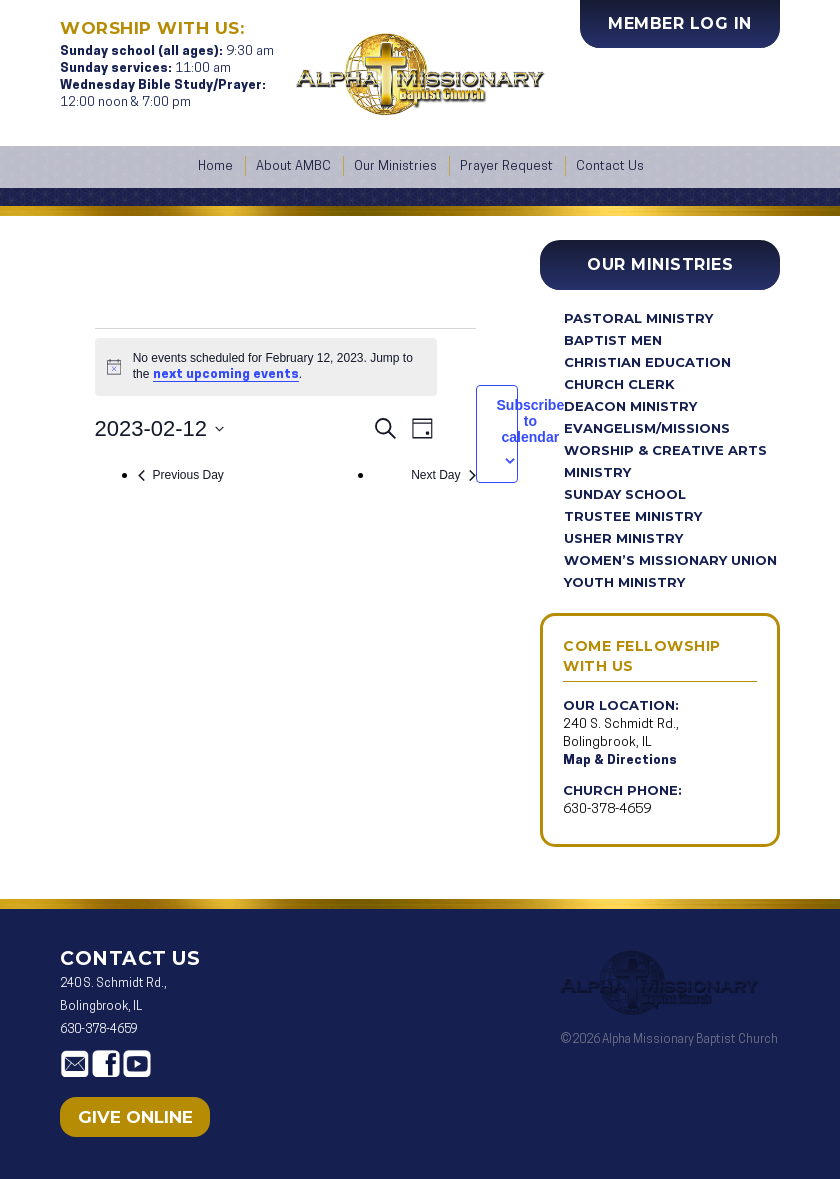 The image size is (840, 1179). What do you see at coordinates (506, 166) in the screenshot?
I see `Prayer Request` at bounding box center [506, 166].